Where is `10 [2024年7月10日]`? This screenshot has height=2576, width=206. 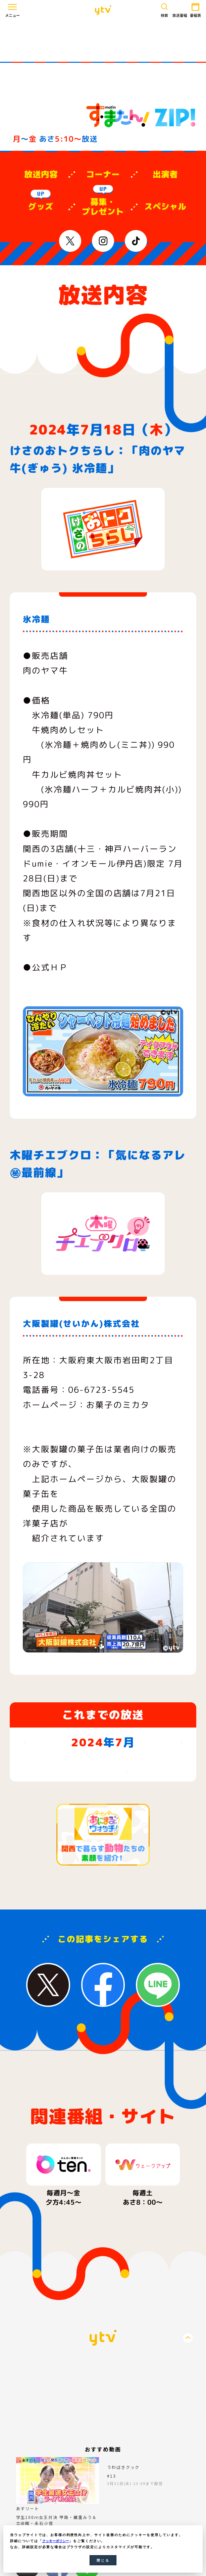 10 [2024年7月10日] is located at coordinates (103, 1821).